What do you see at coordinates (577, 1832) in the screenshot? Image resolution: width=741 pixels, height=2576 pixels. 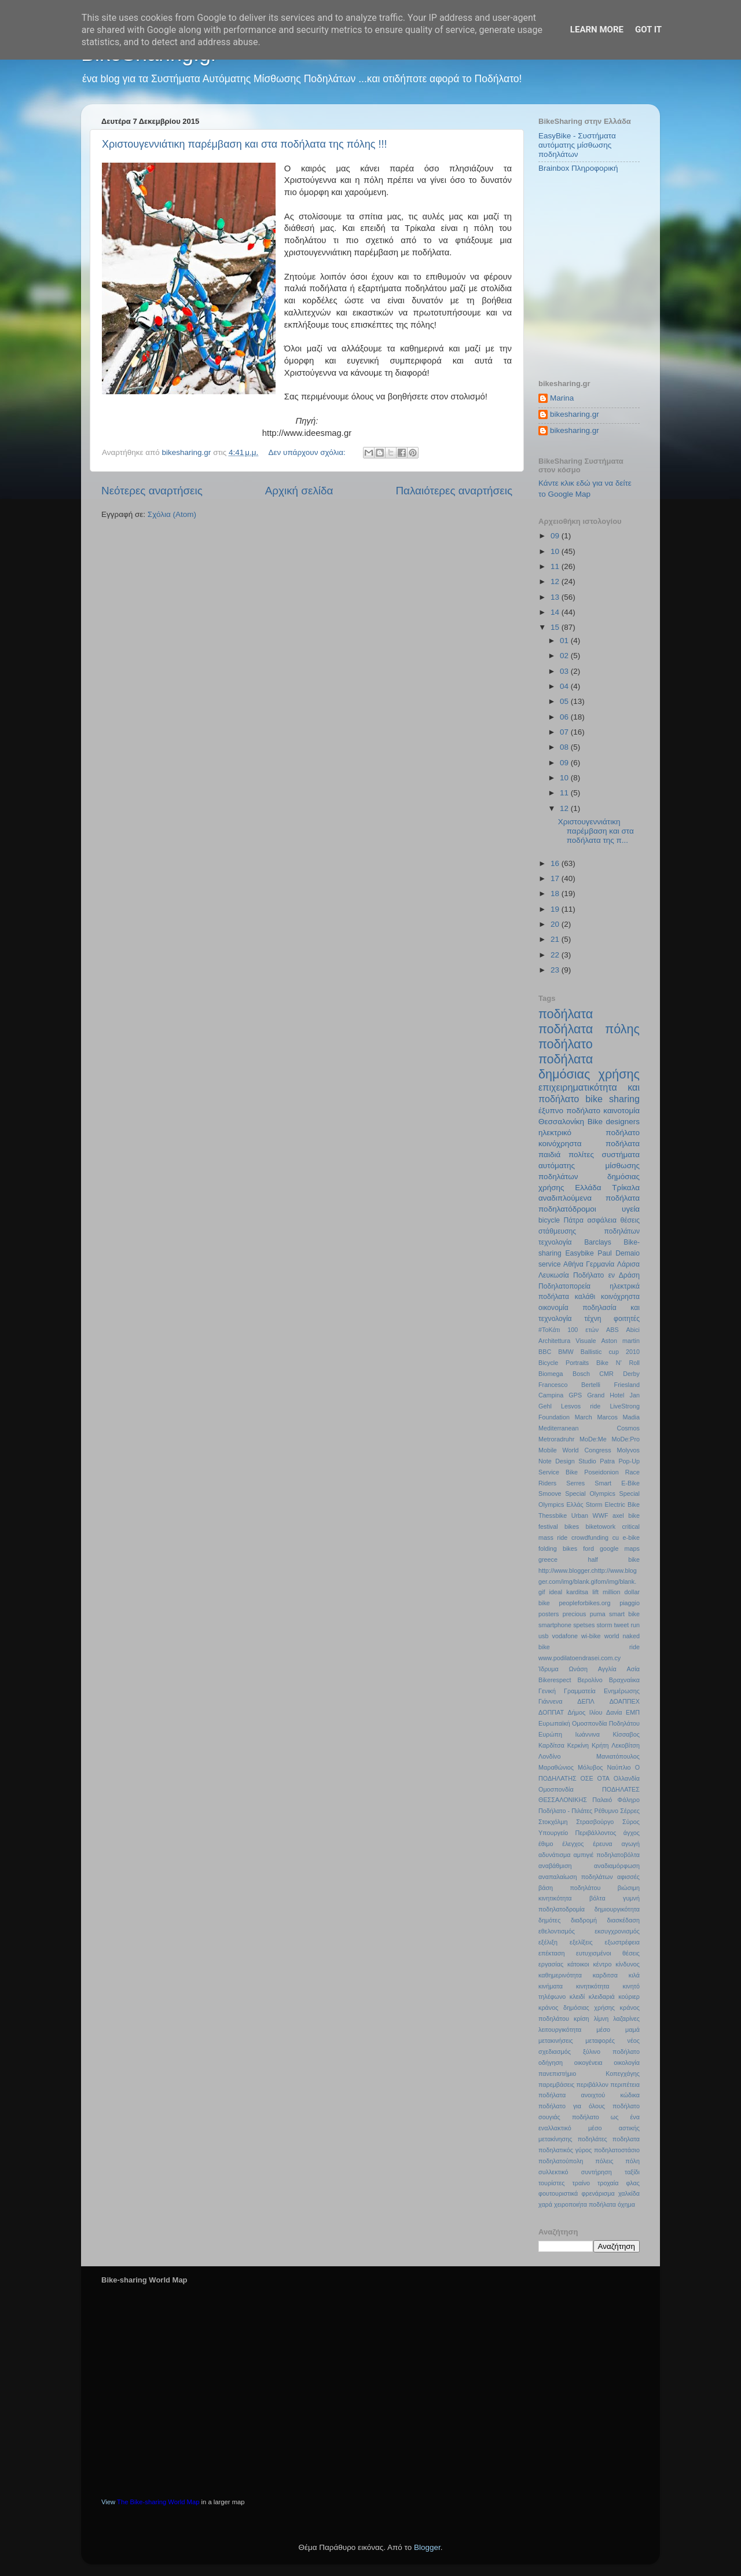 I see `Υπουργείο Περιβάλλοντος` at bounding box center [577, 1832].